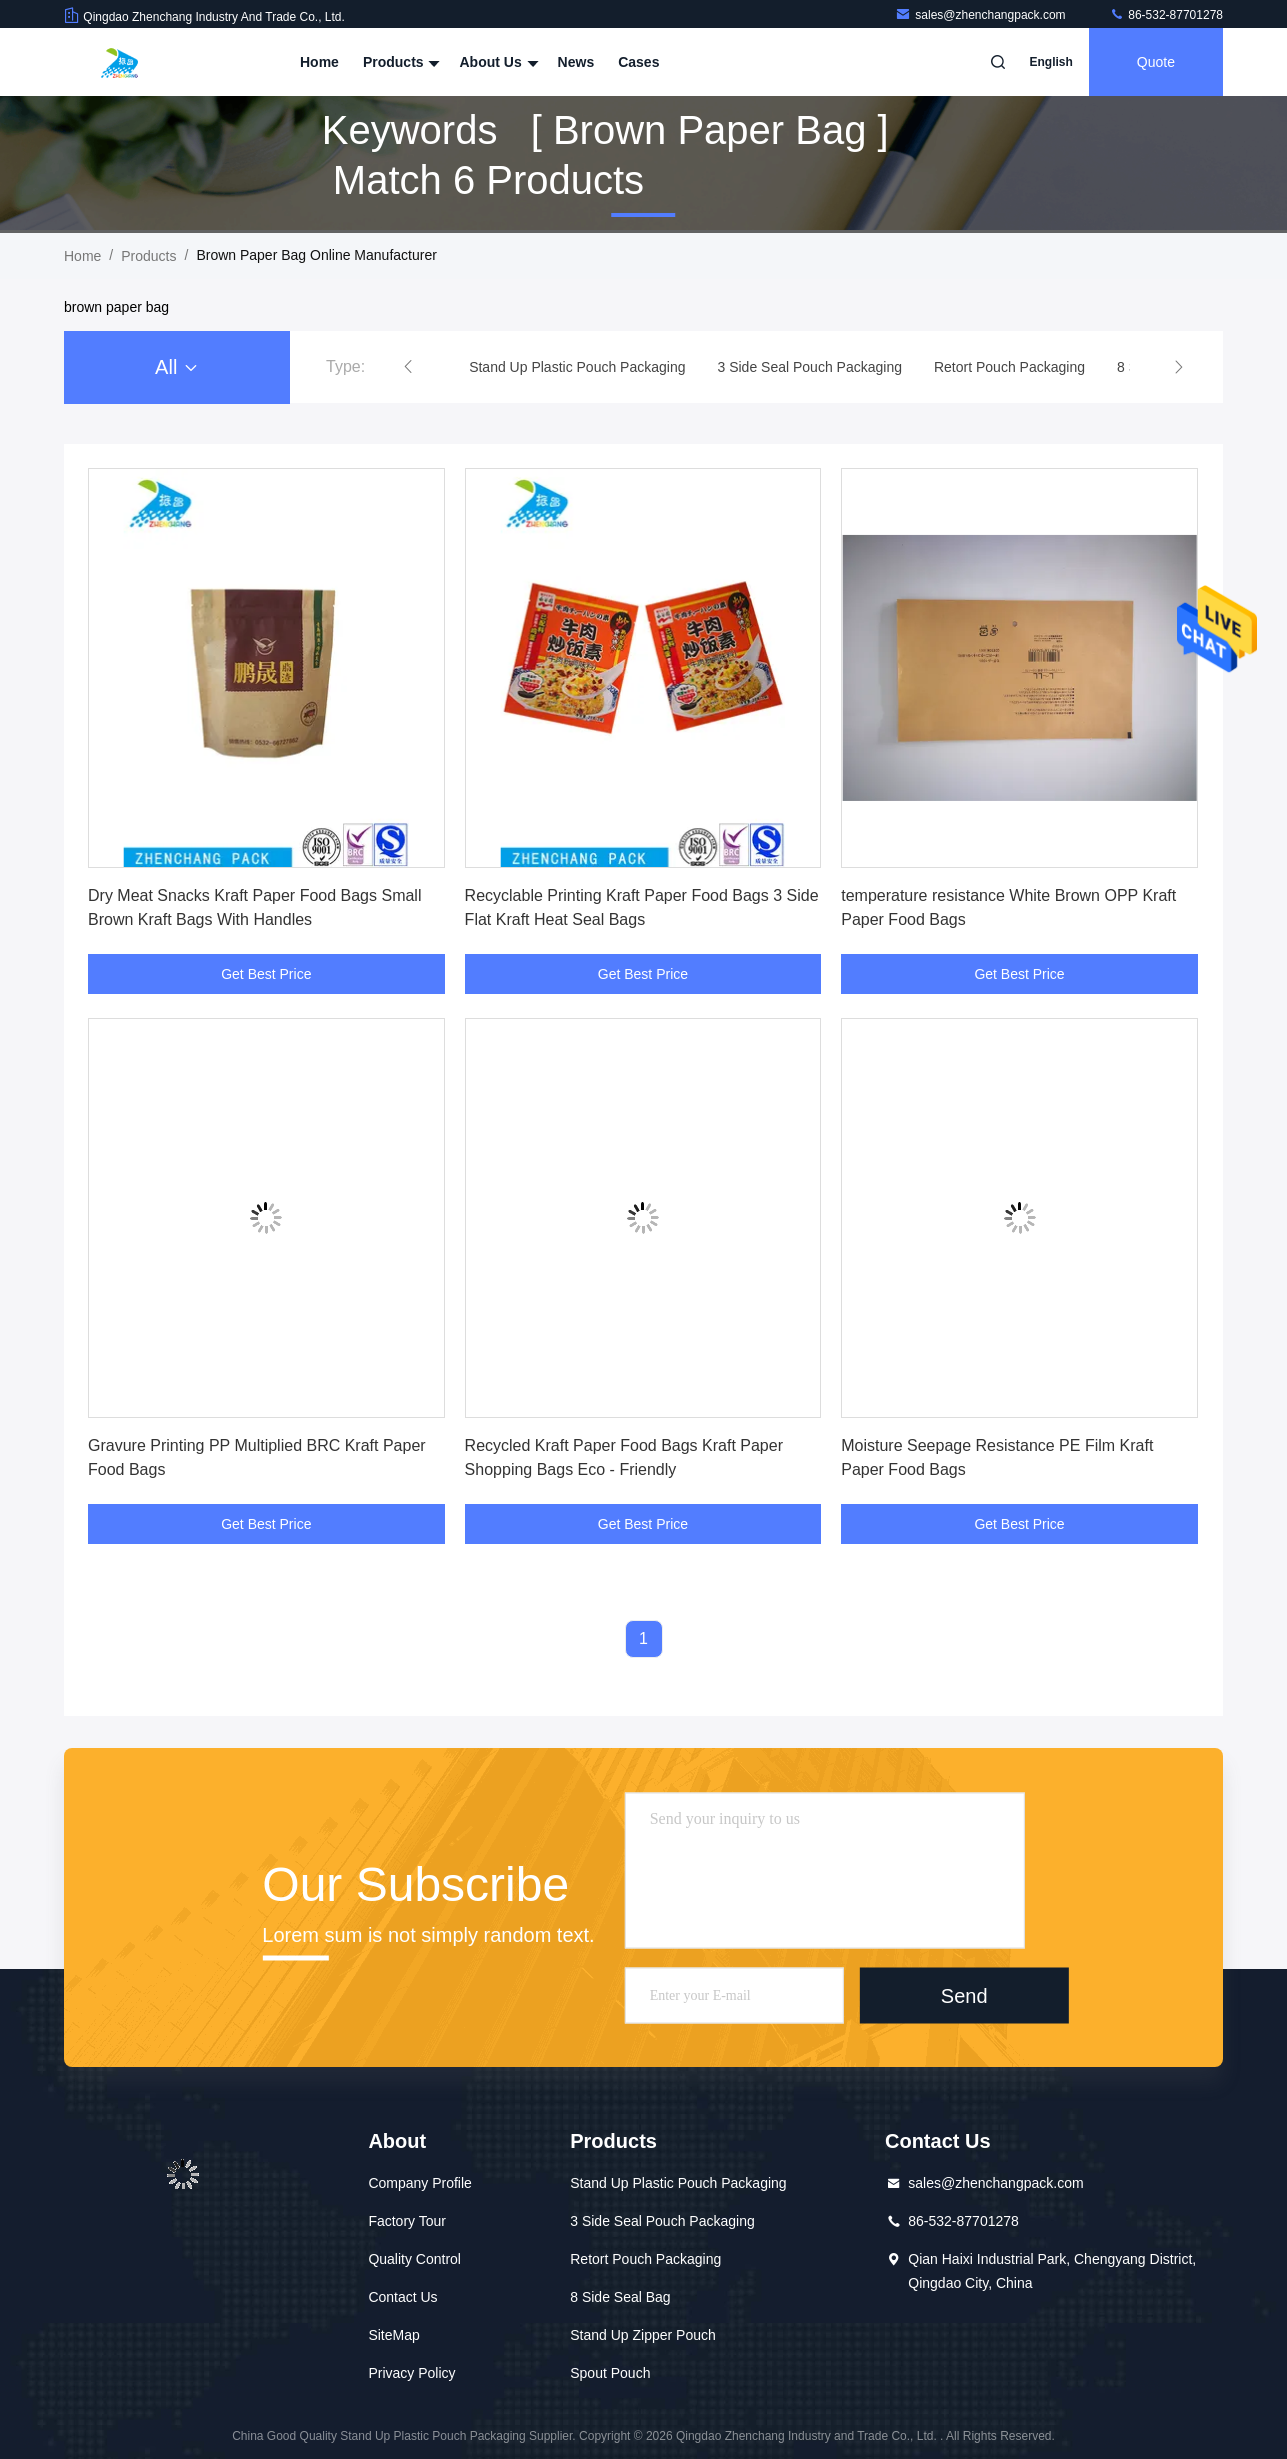 Image resolution: width=1287 pixels, height=2459 pixels. I want to click on Company Profile, so click(420, 2183).